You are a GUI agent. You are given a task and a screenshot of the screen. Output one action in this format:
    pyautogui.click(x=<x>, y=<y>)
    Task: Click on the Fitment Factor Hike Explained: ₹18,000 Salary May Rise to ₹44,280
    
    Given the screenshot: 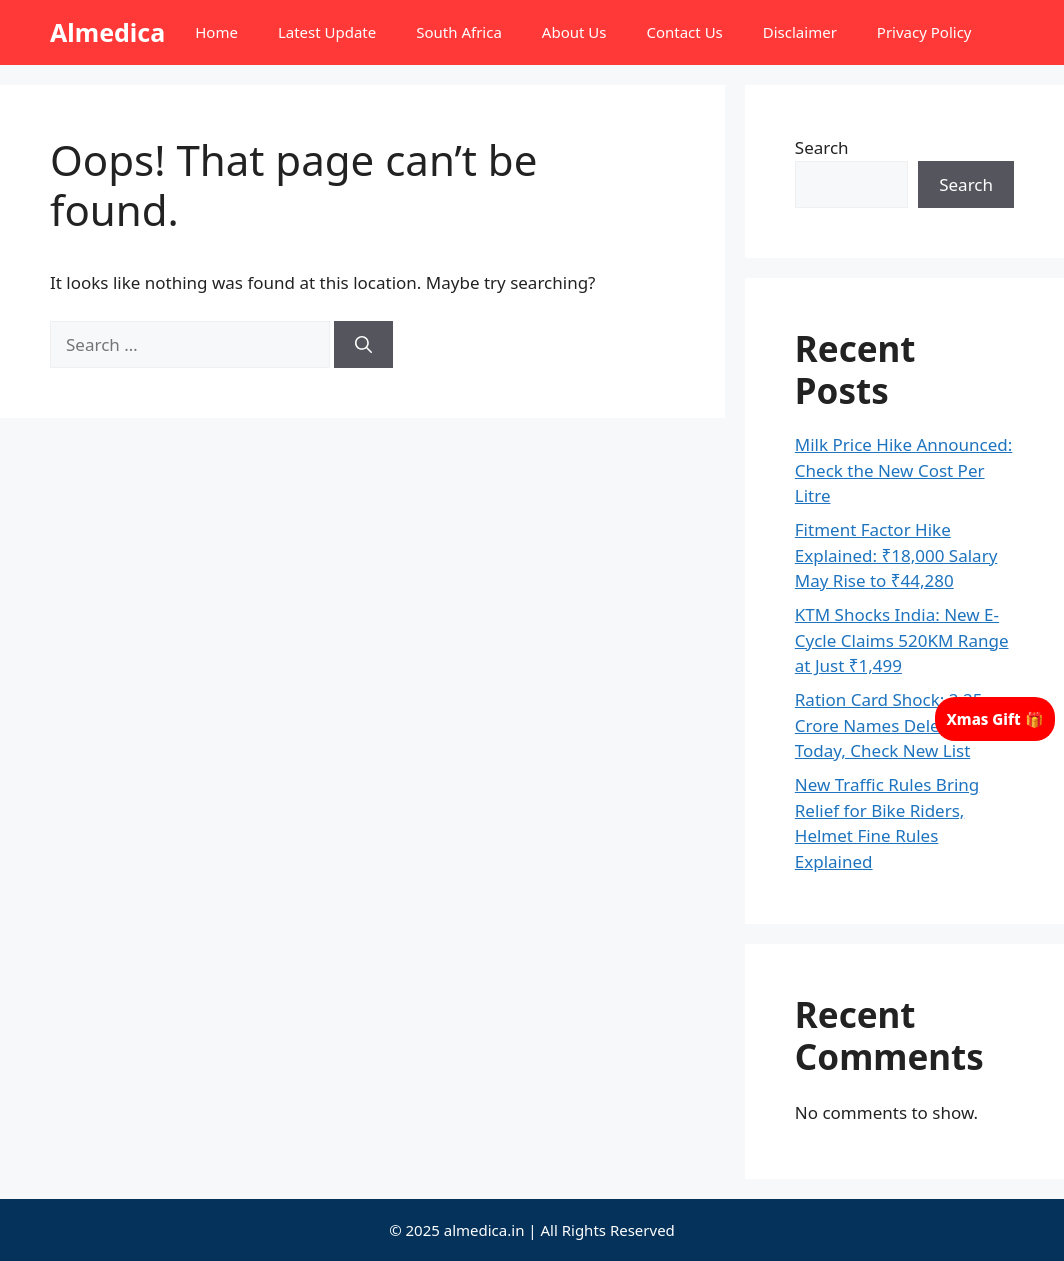 What is the action you would take?
    pyautogui.click(x=896, y=555)
    